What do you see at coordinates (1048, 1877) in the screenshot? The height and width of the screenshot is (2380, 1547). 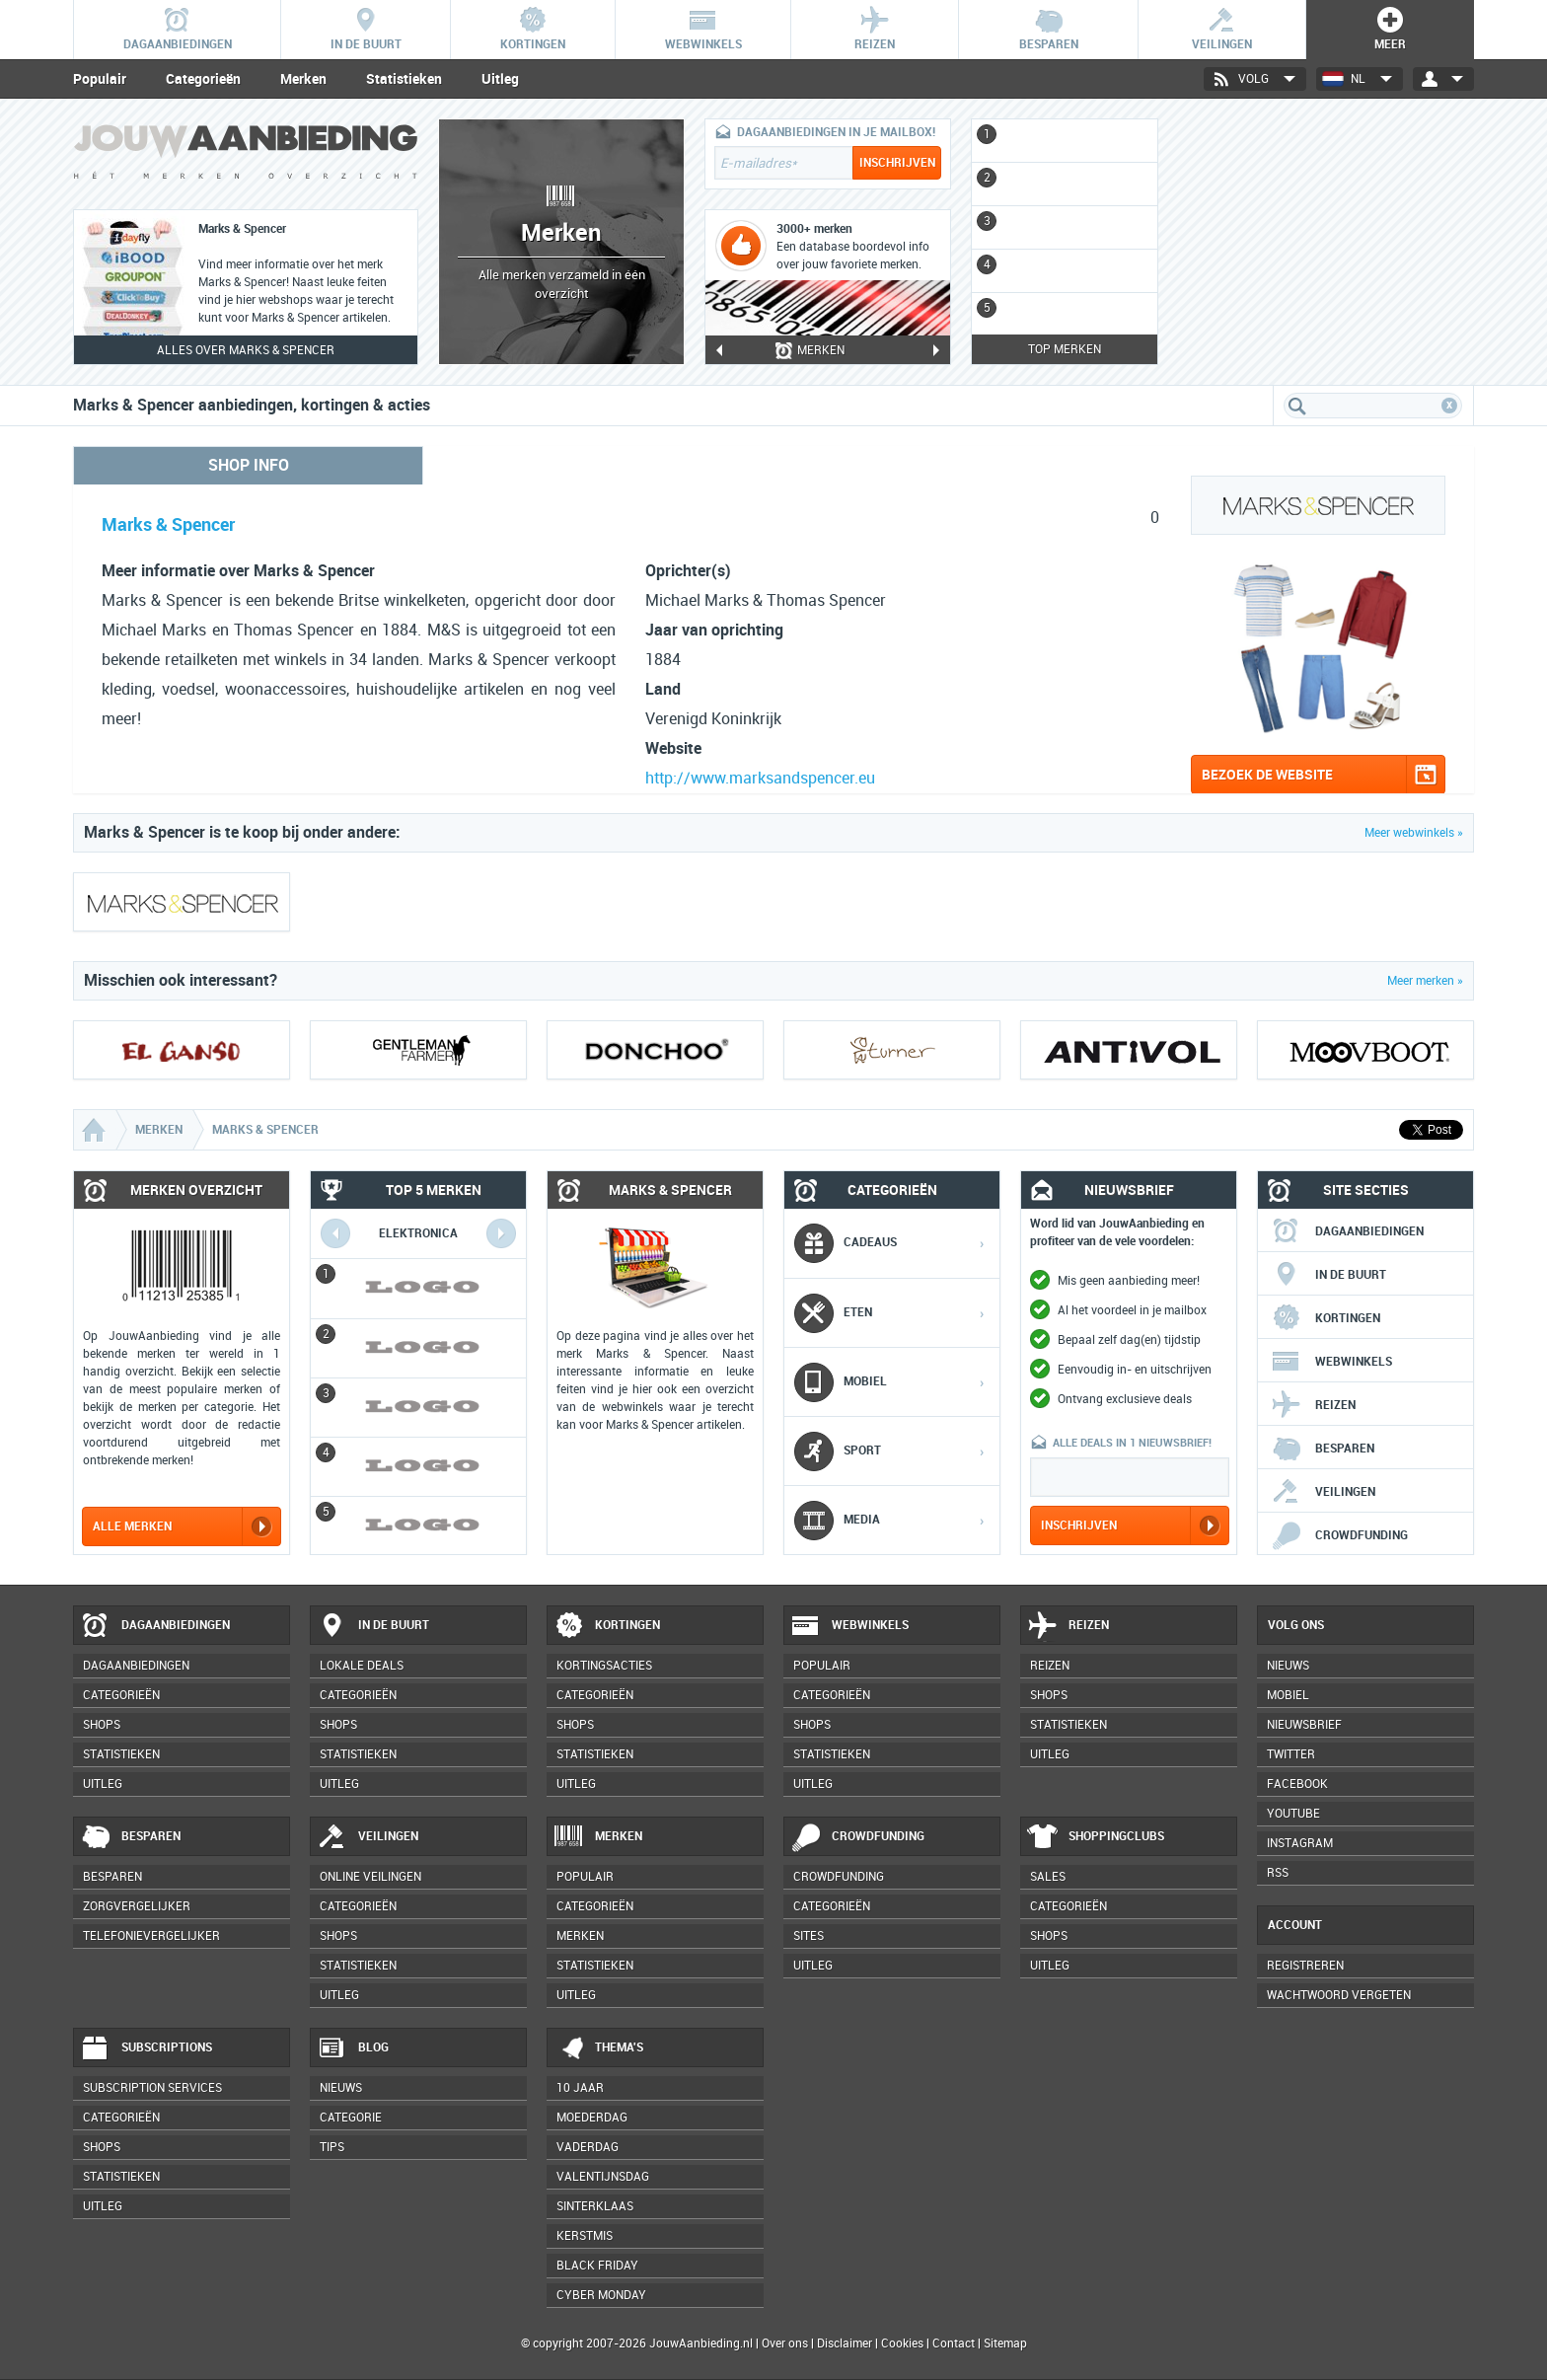 I see `Sales` at bounding box center [1048, 1877].